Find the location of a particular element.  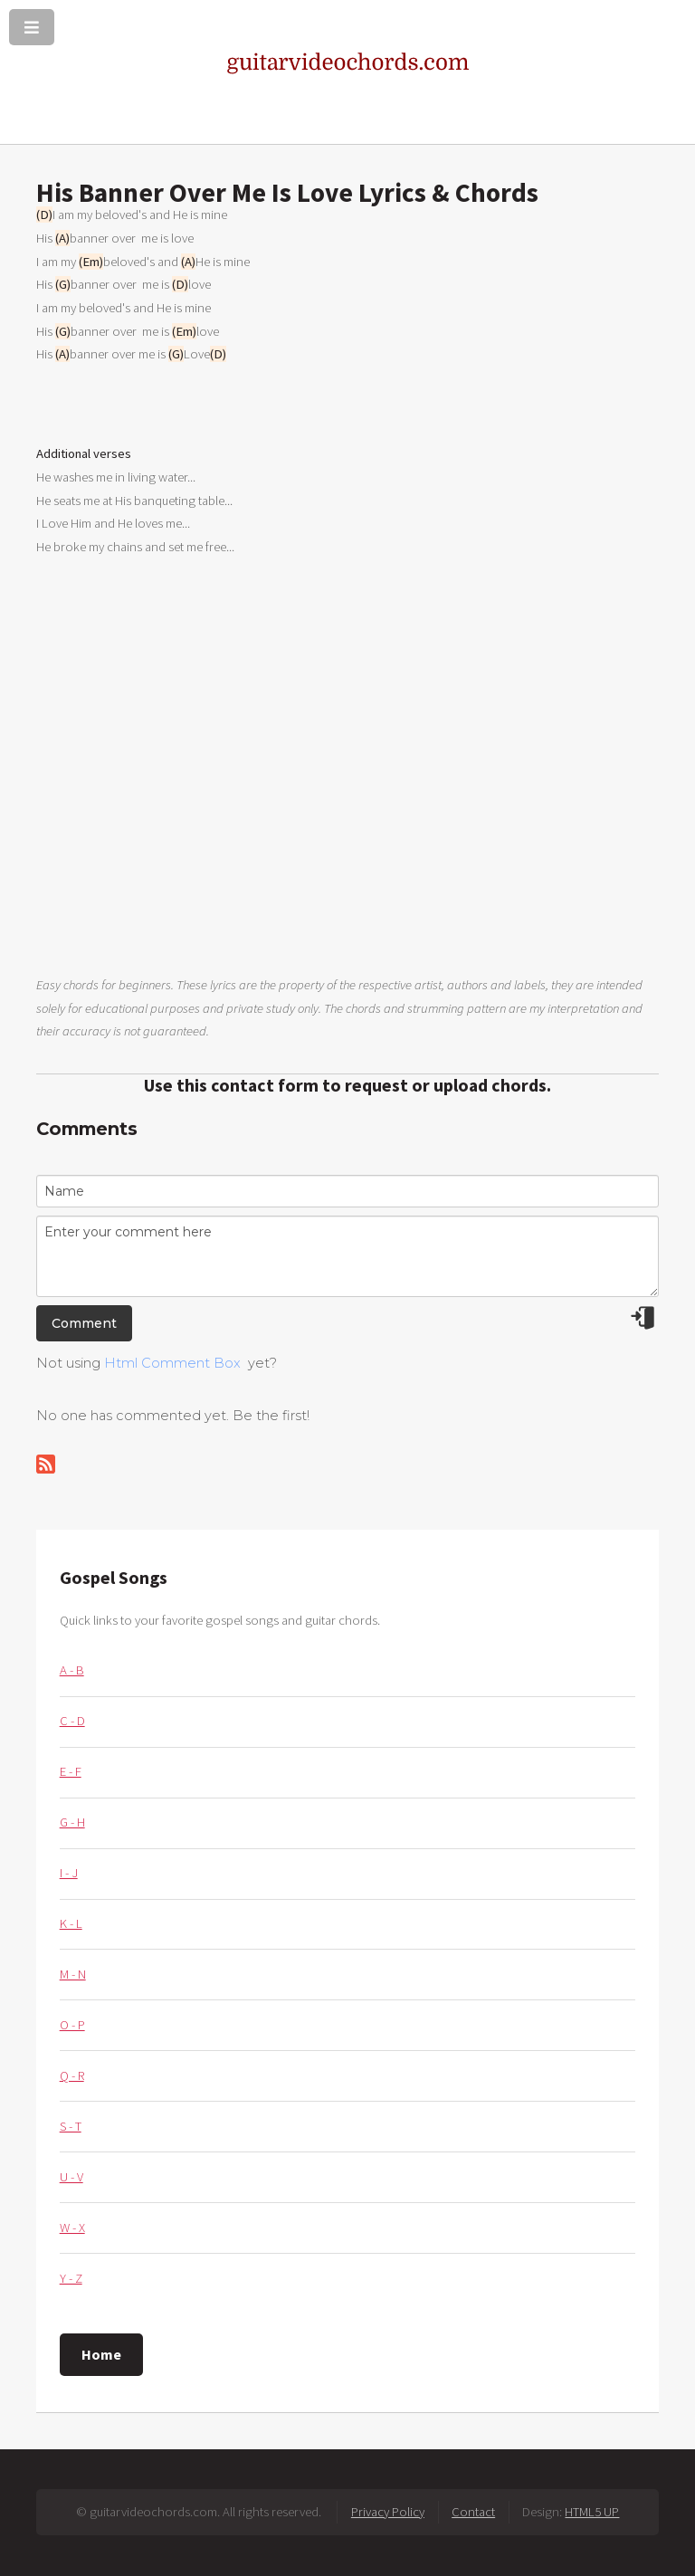

U - V is located at coordinates (71, 2177).